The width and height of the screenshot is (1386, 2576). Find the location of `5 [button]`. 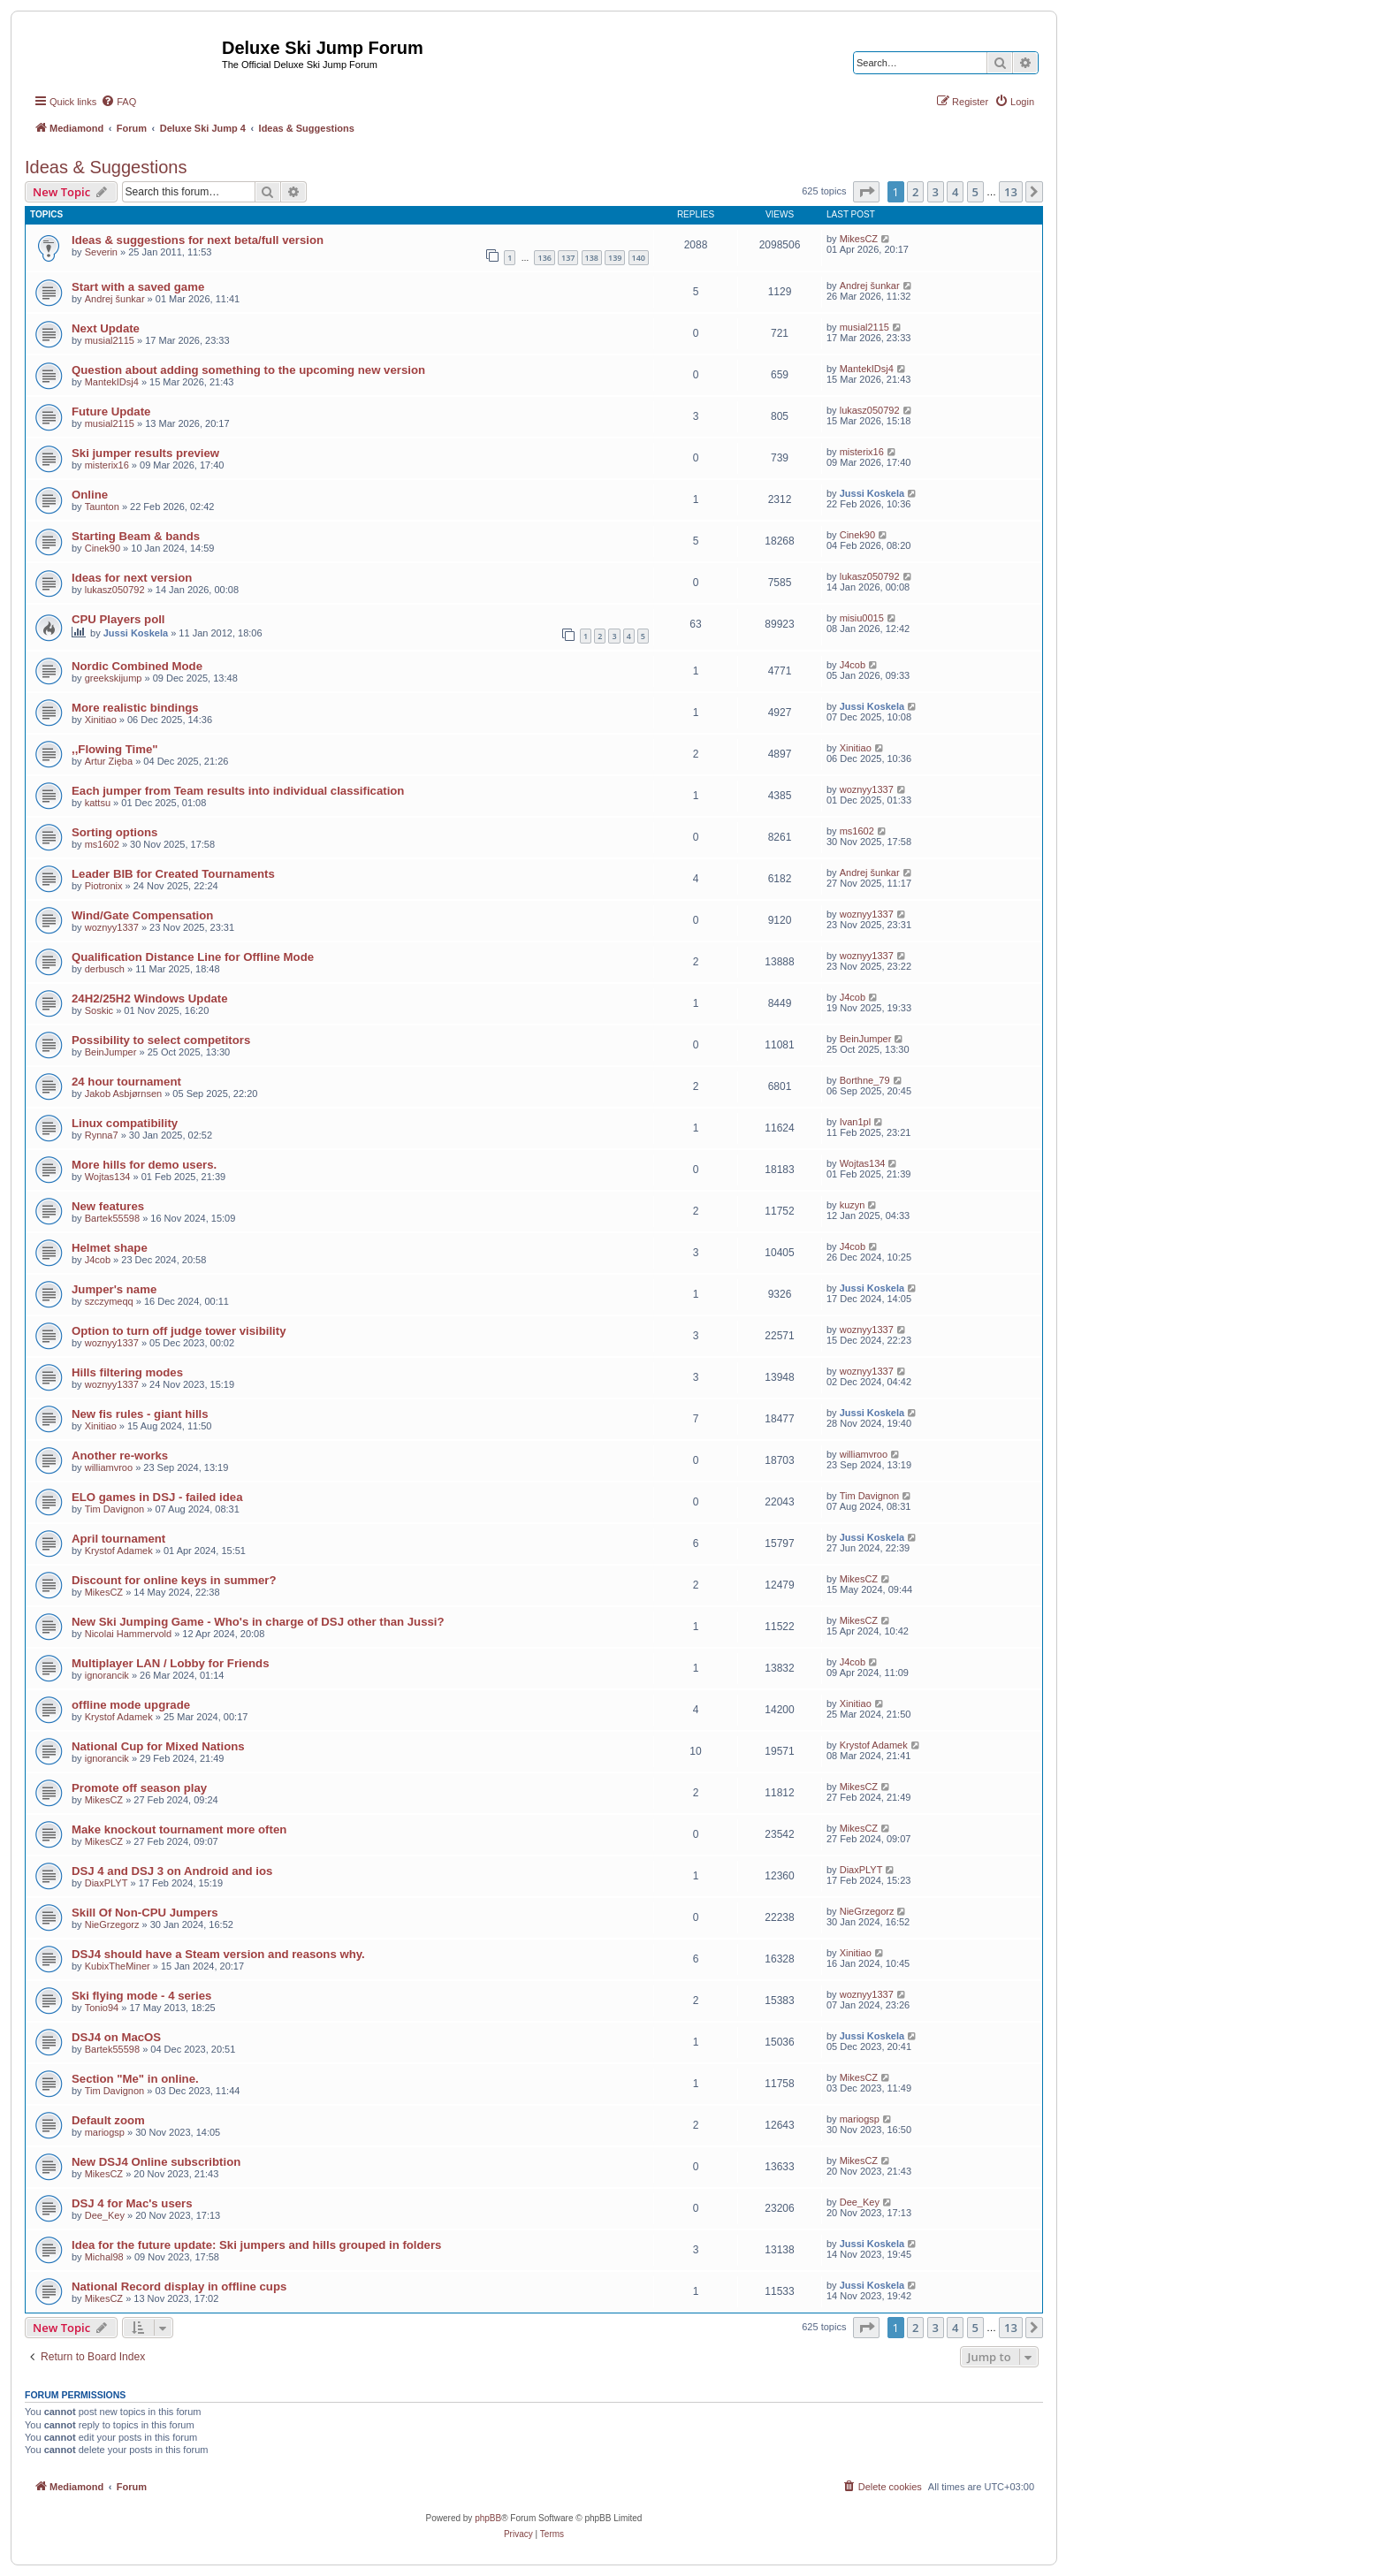

5 [button] is located at coordinates (975, 192).